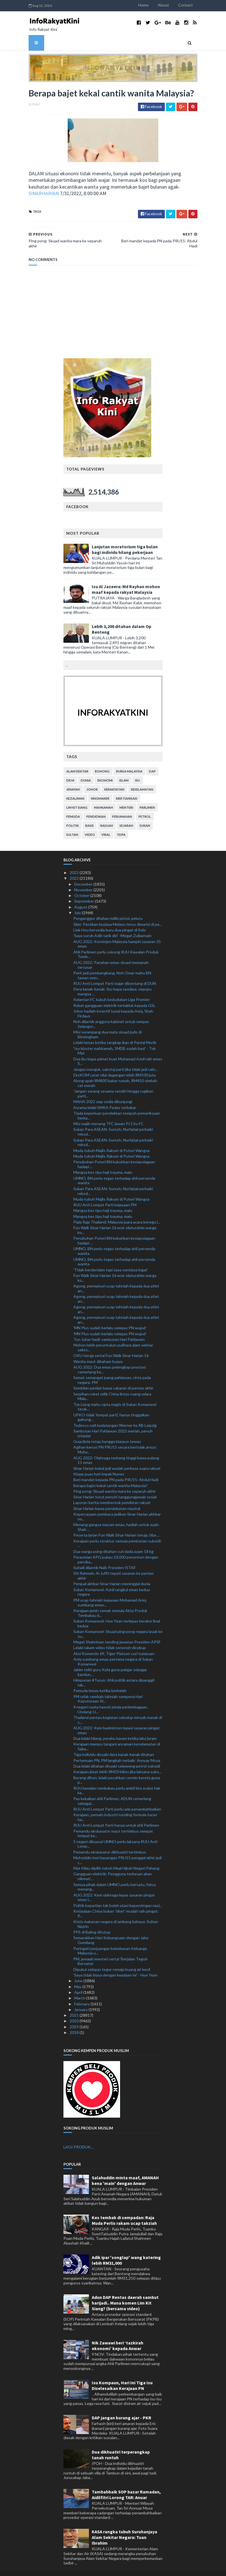 This screenshot has width=226, height=2576. Describe the element at coordinates (115, 1439) in the screenshot. I see `Agihan kerusi PN PRU15 secara bertolak ansur: Muhy...` at that location.